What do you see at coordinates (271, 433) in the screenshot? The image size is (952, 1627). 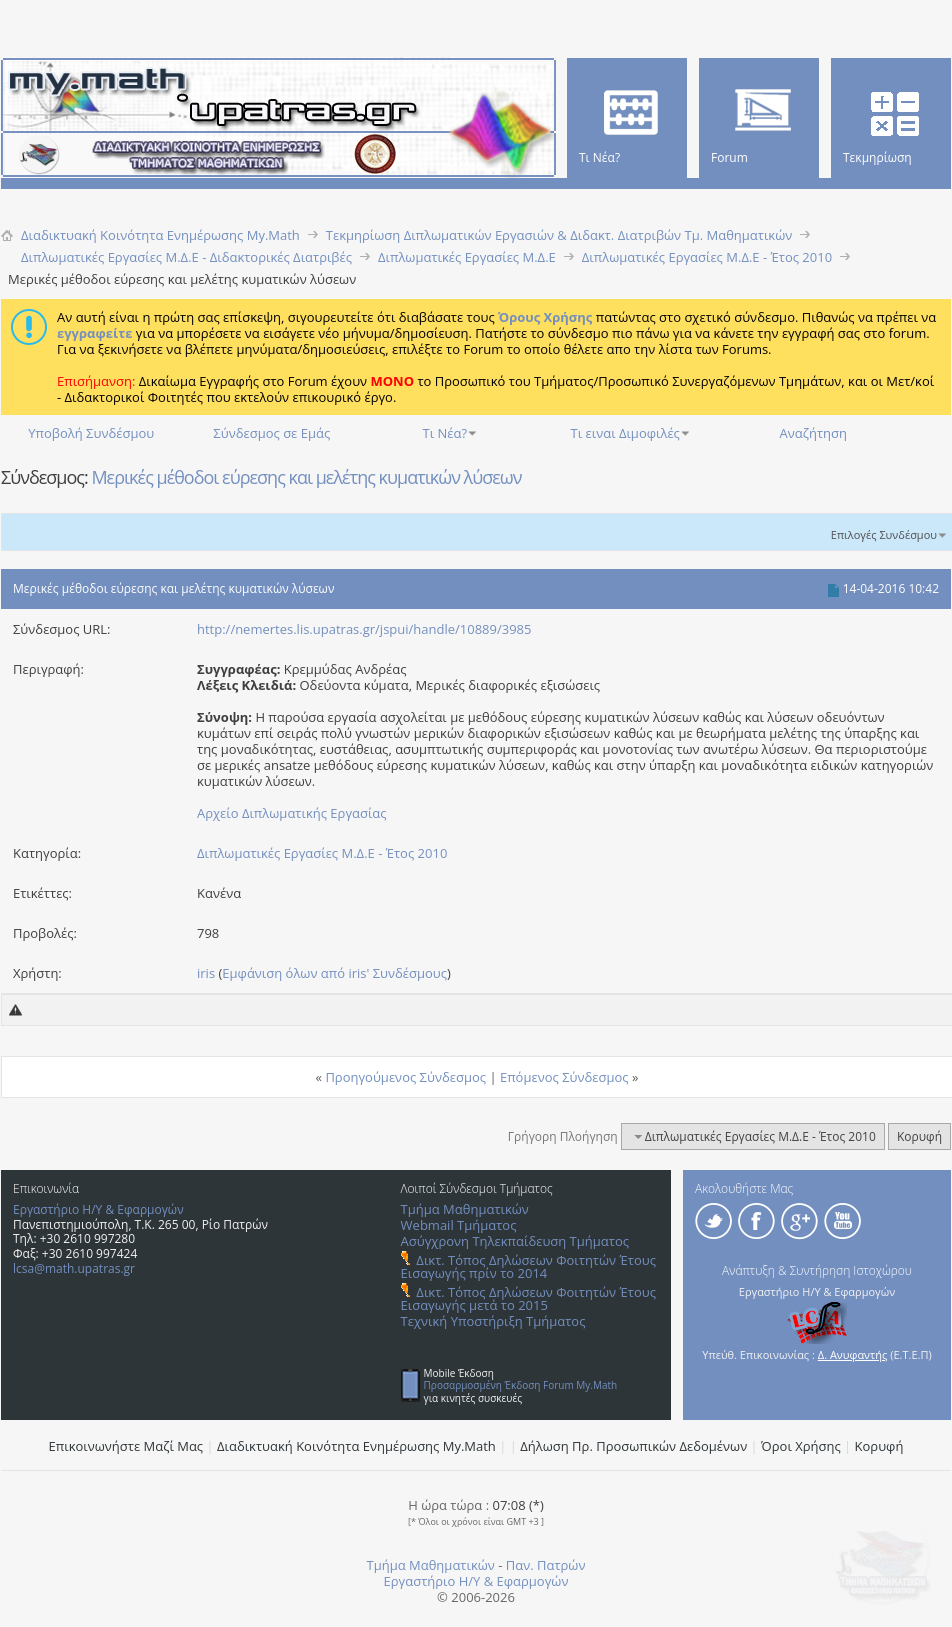 I see `Σύνδεσμος σε Εμάς` at bounding box center [271, 433].